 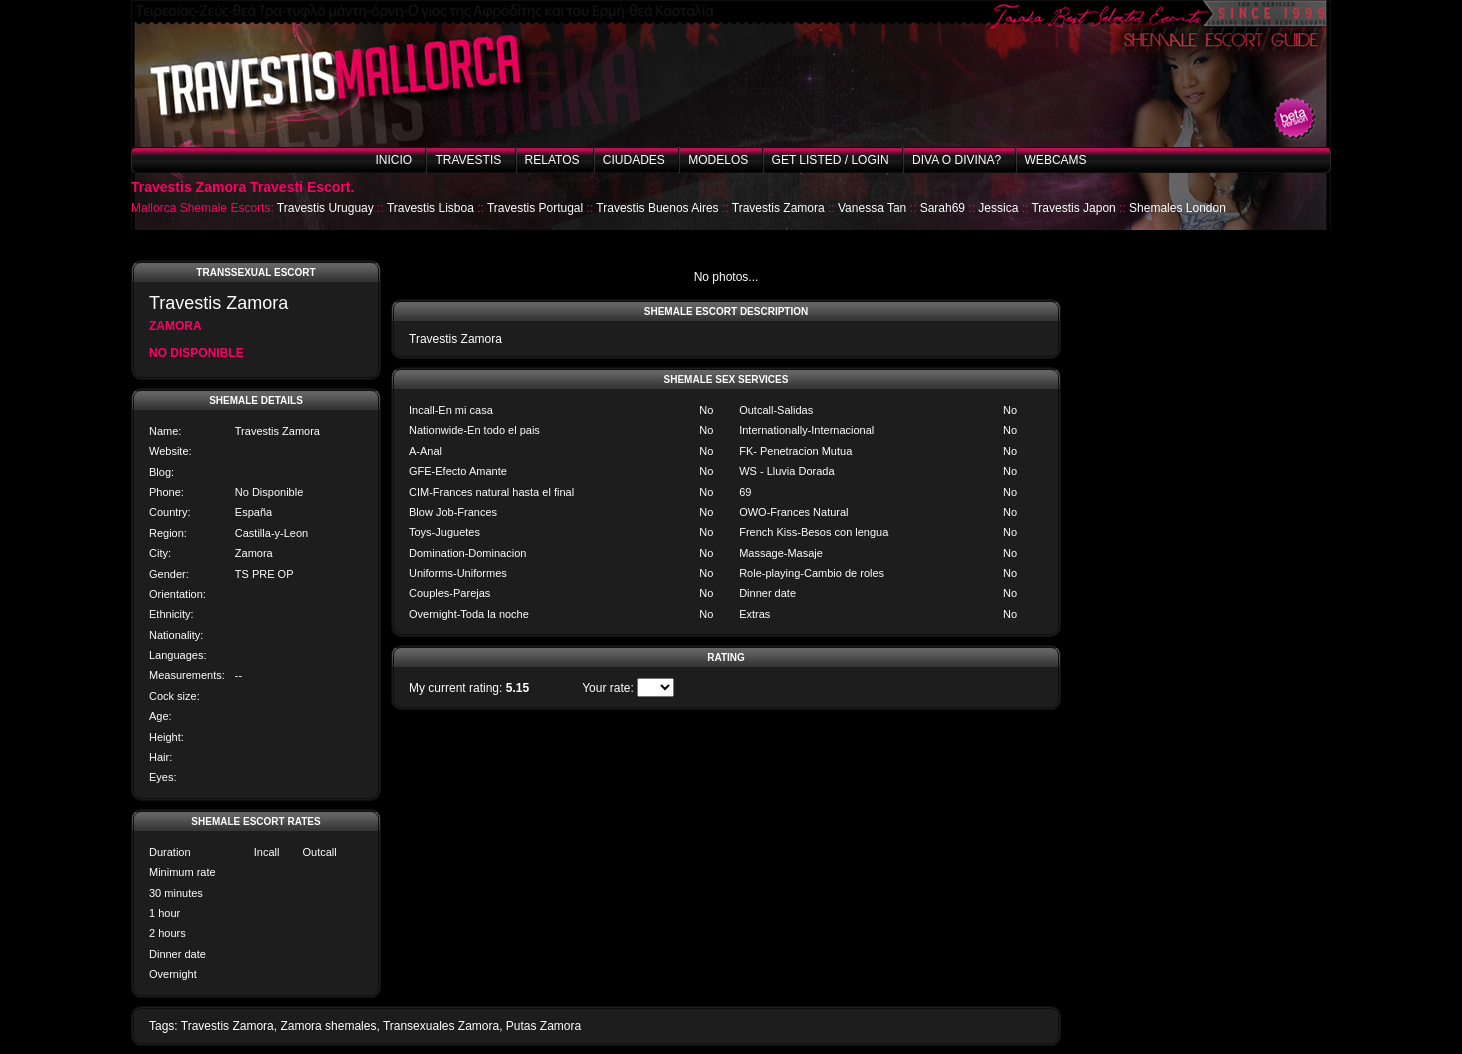 I want to click on Relatos, so click(x=552, y=160).